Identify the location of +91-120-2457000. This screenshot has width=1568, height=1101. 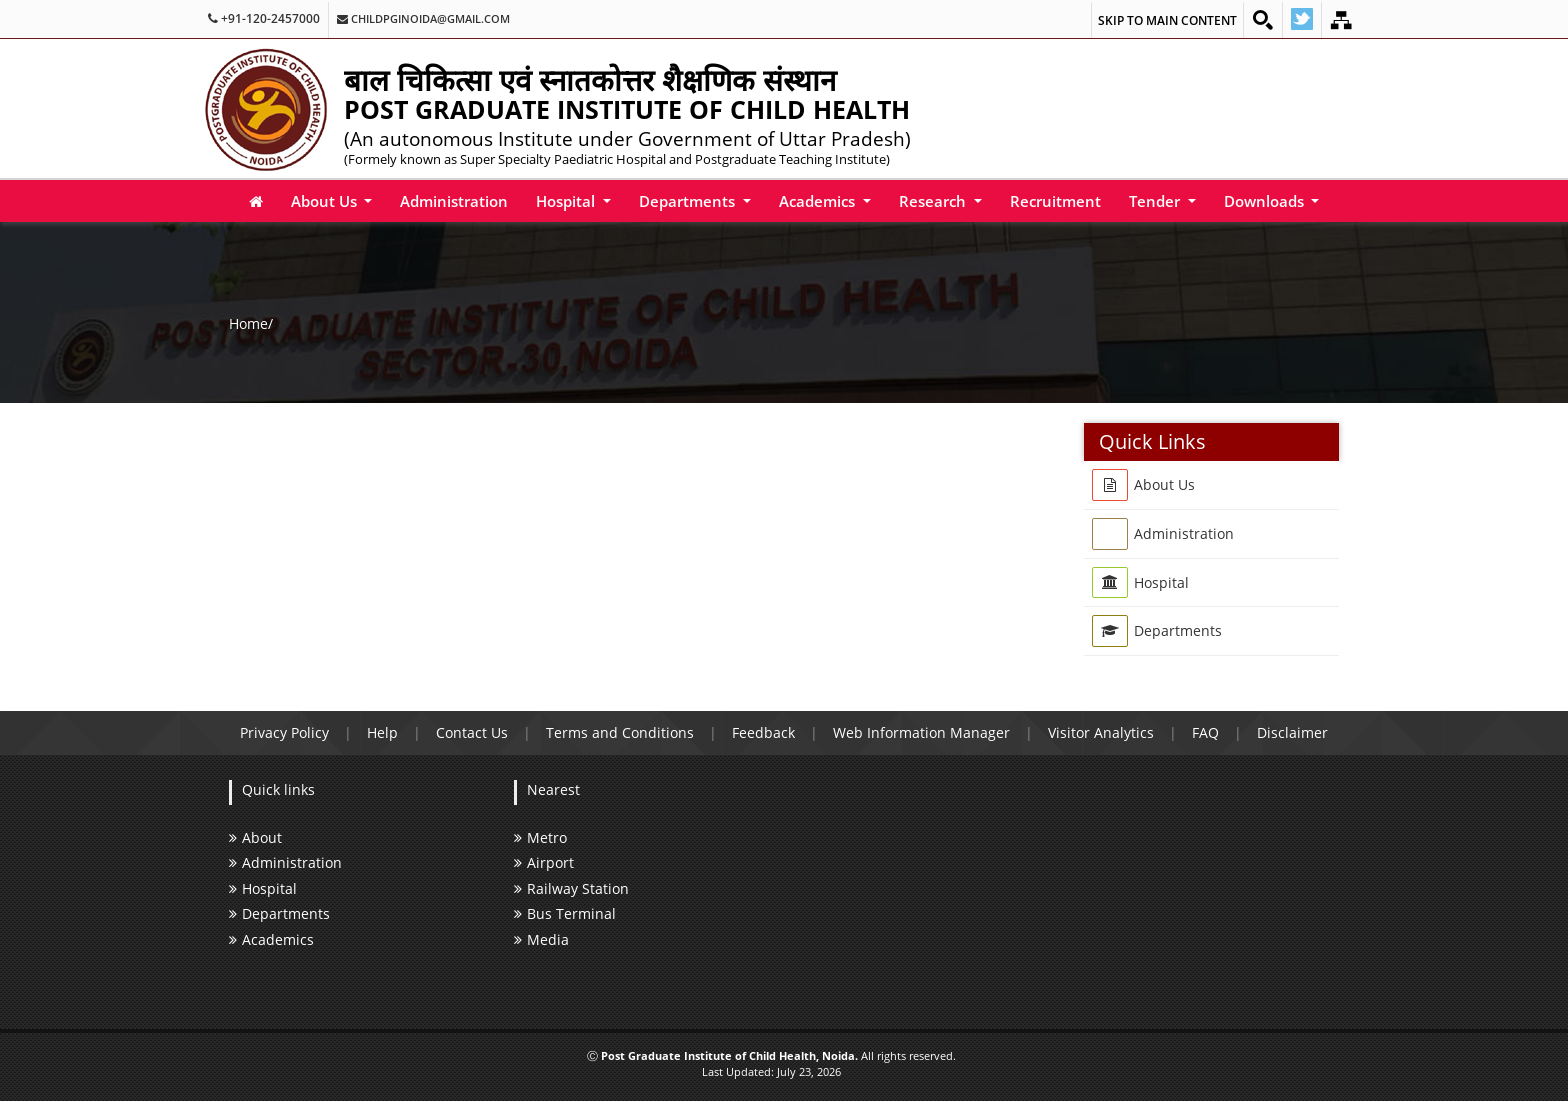
(264, 19).